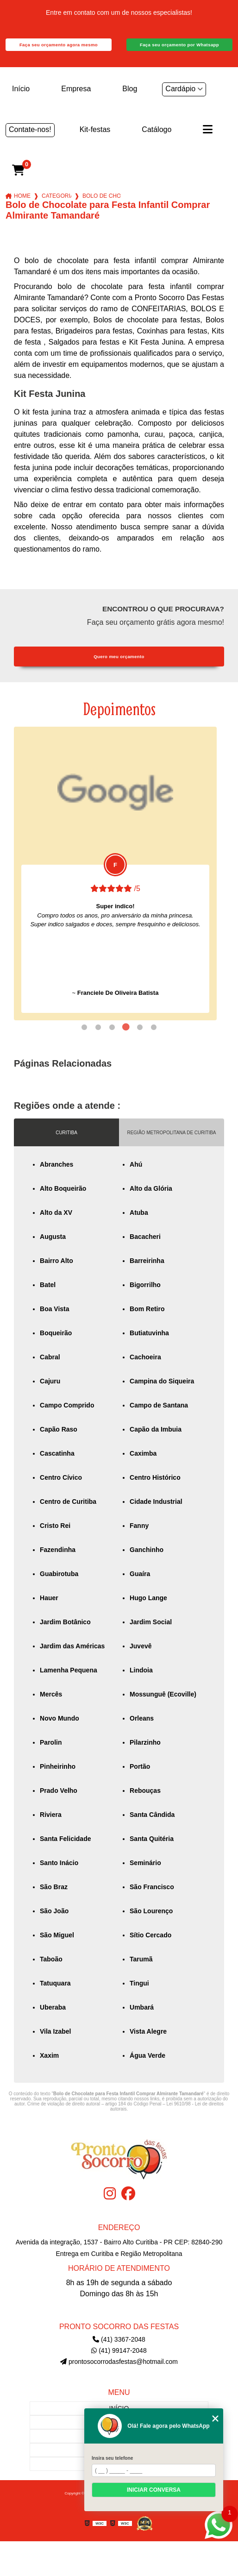 This screenshot has width=238, height=2576. What do you see at coordinates (21, 89) in the screenshot?
I see `Início` at bounding box center [21, 89].